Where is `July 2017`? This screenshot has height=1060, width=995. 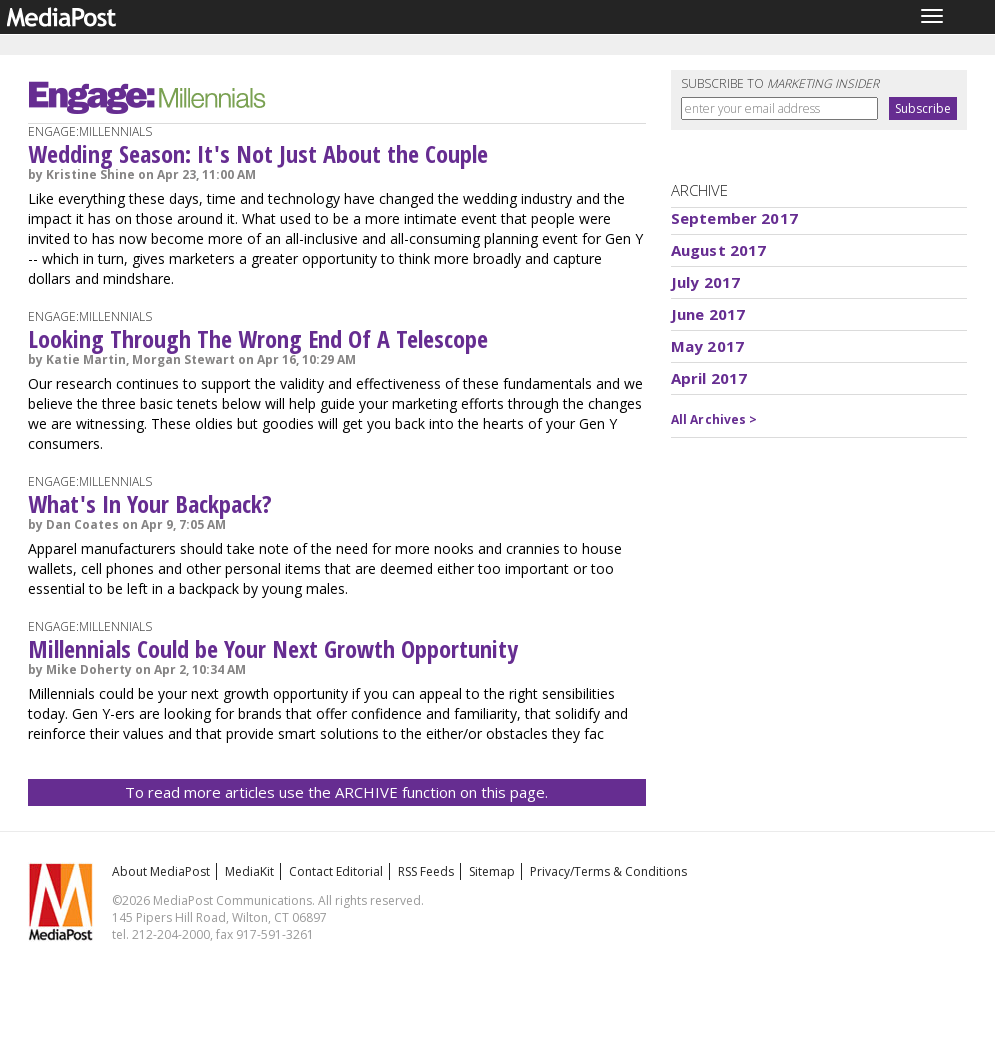
July 2017 is located at coordinates (705, 282).